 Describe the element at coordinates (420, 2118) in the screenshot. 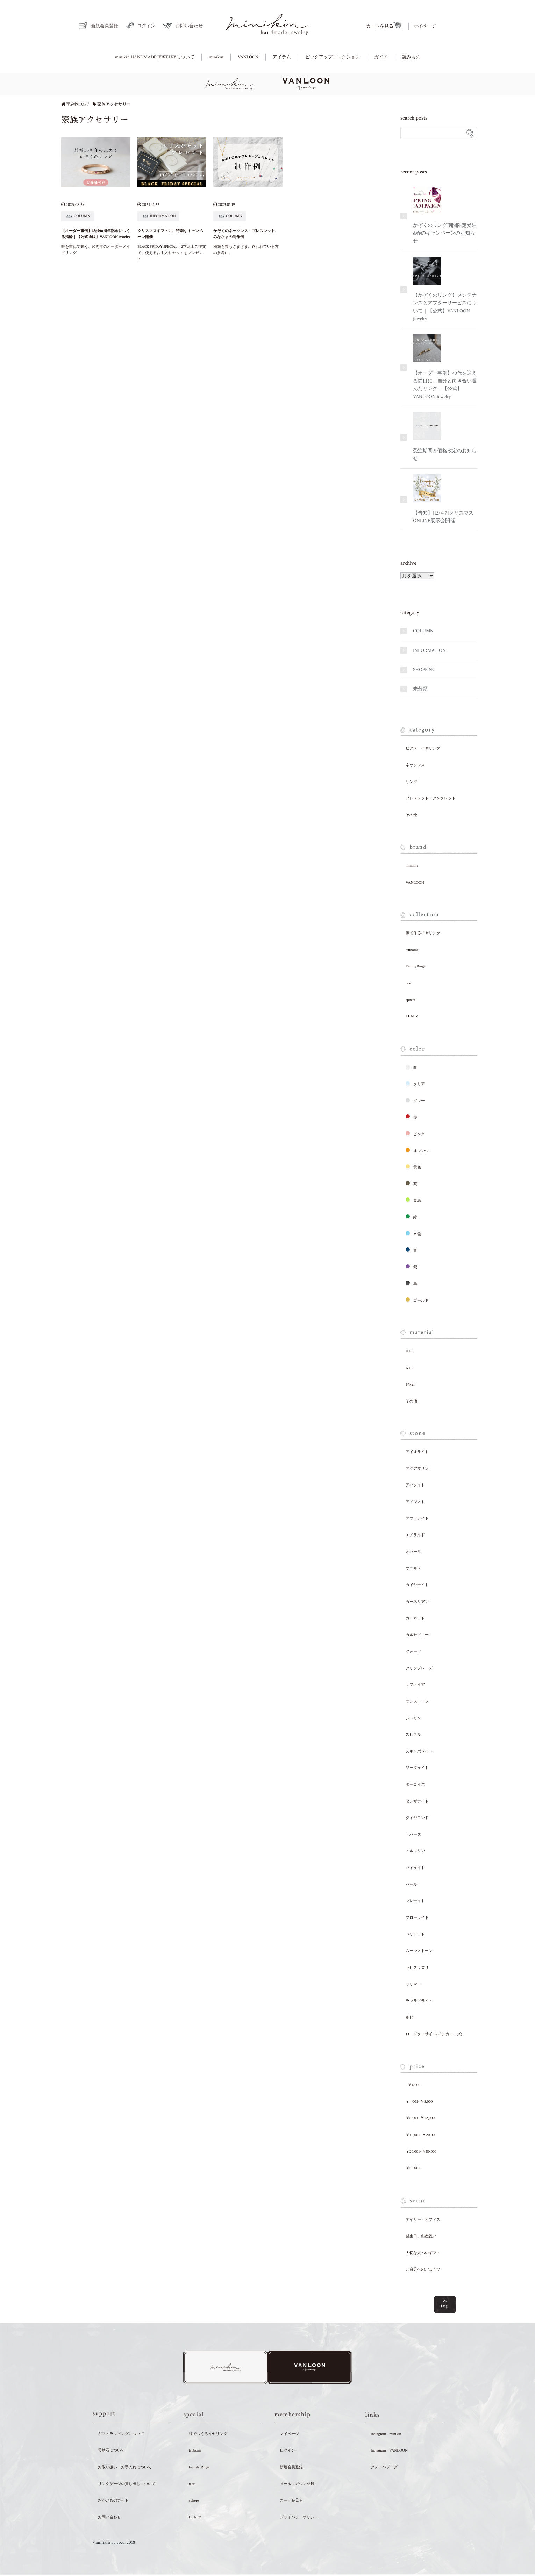

I see `￥8,001~￥12,000` at that location.